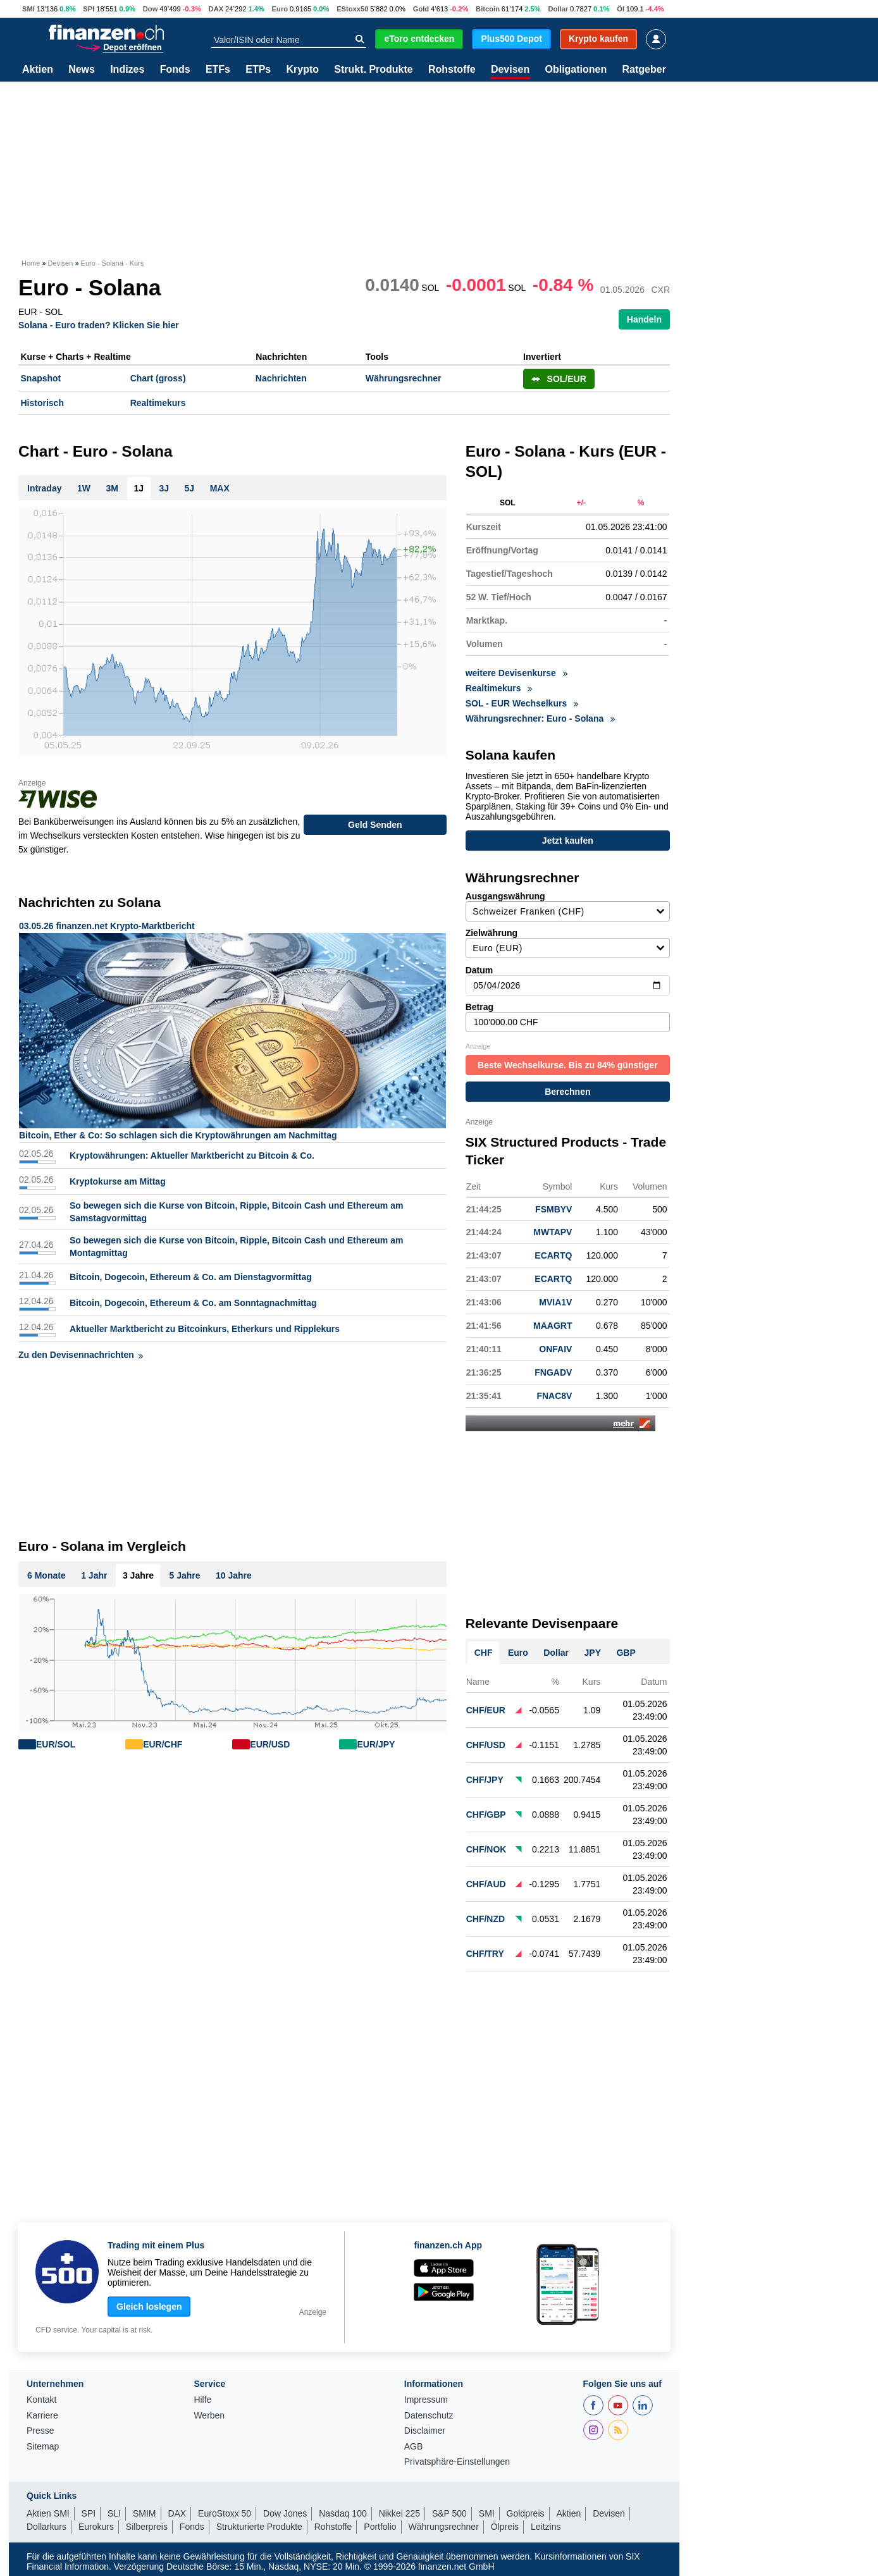 The width and height of the screenshot is (878, 2576). Describe the element at coordinates (42, 403) in the screenshot. I see `Historisch` at that location.